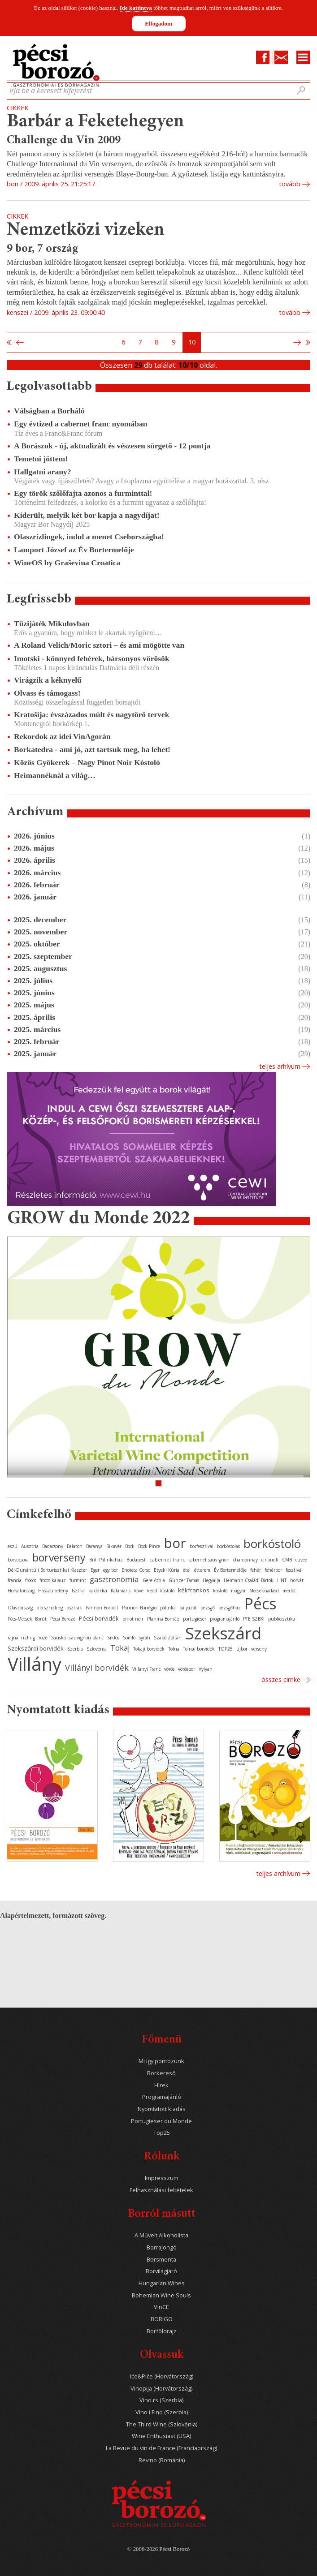  I want to click on Előző, so click(19, 342).